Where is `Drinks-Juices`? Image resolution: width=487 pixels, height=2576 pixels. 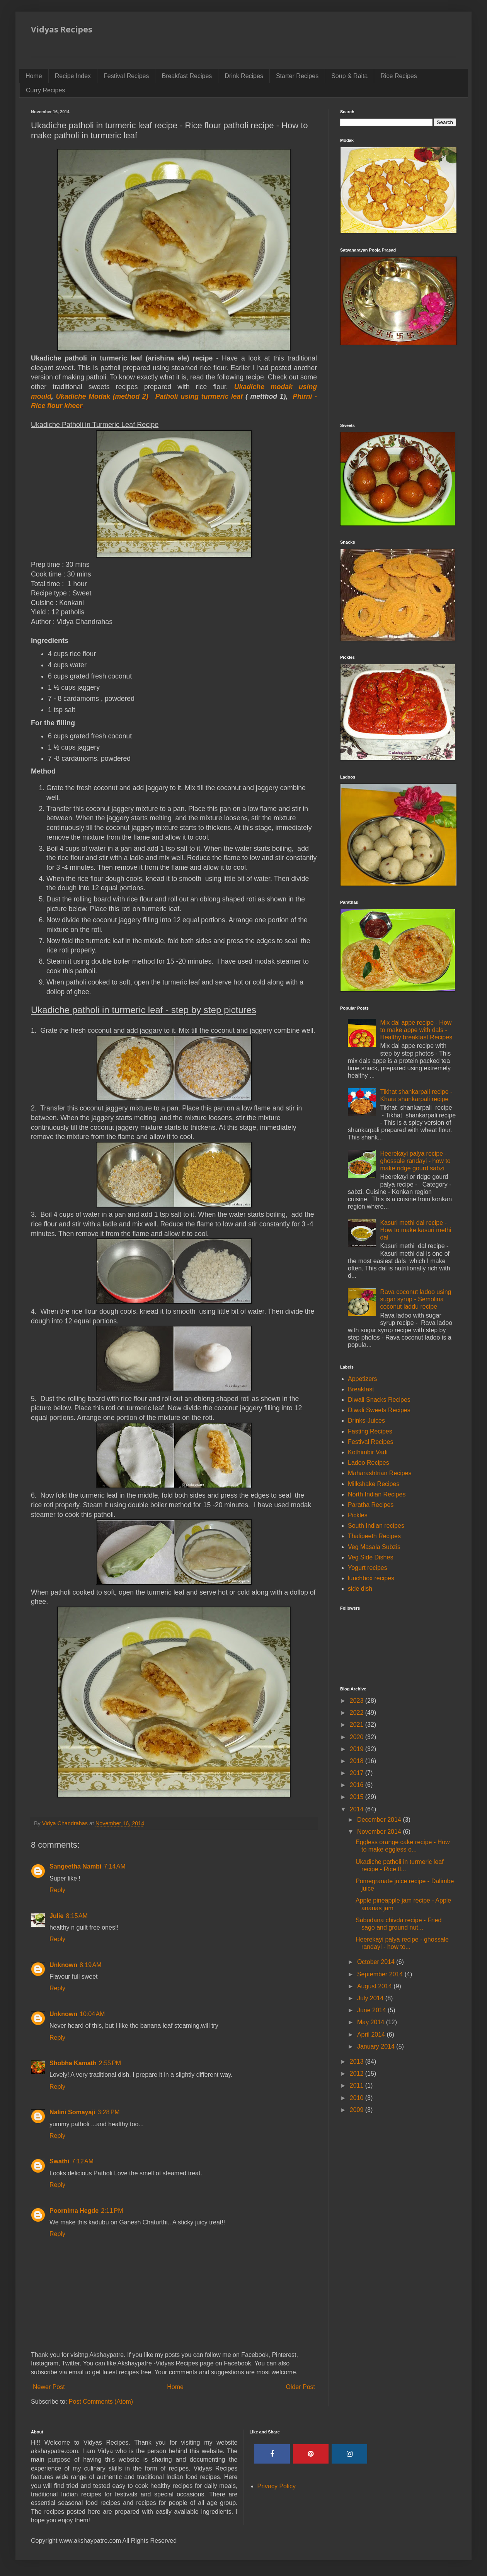 Drinks-Juices is located at coordinates (366, 1420).